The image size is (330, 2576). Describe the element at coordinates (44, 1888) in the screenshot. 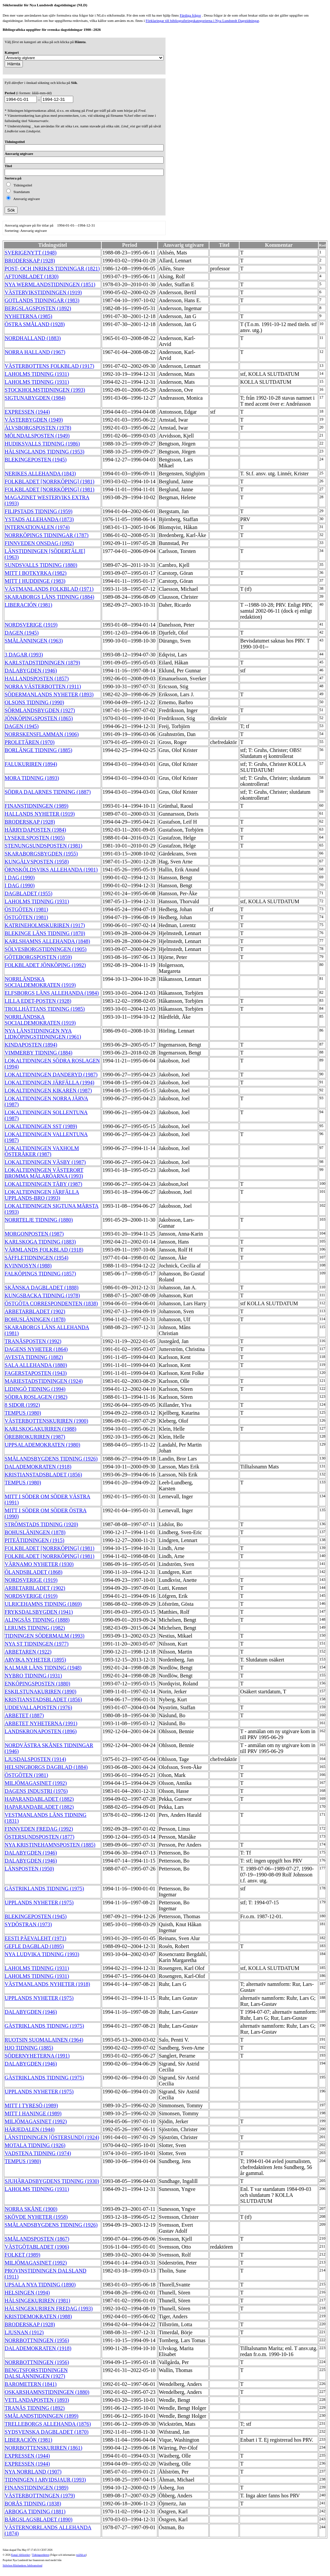

I see `GÄSTRIKLANDS TIDNING (1975)` at that location.